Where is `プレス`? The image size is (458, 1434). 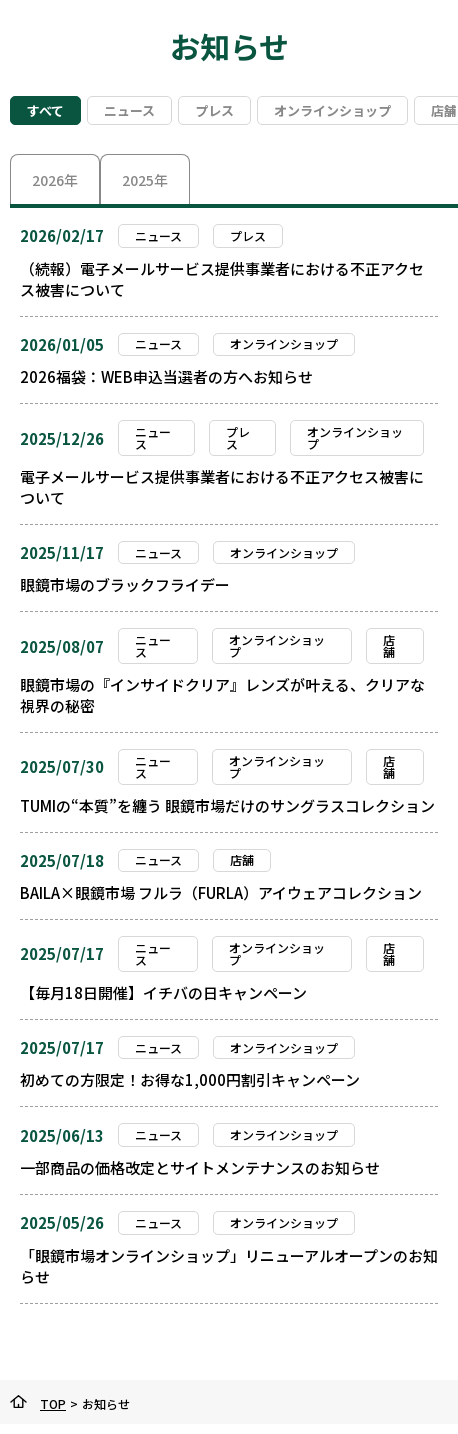 プレス is located at coordinates (214, 110).